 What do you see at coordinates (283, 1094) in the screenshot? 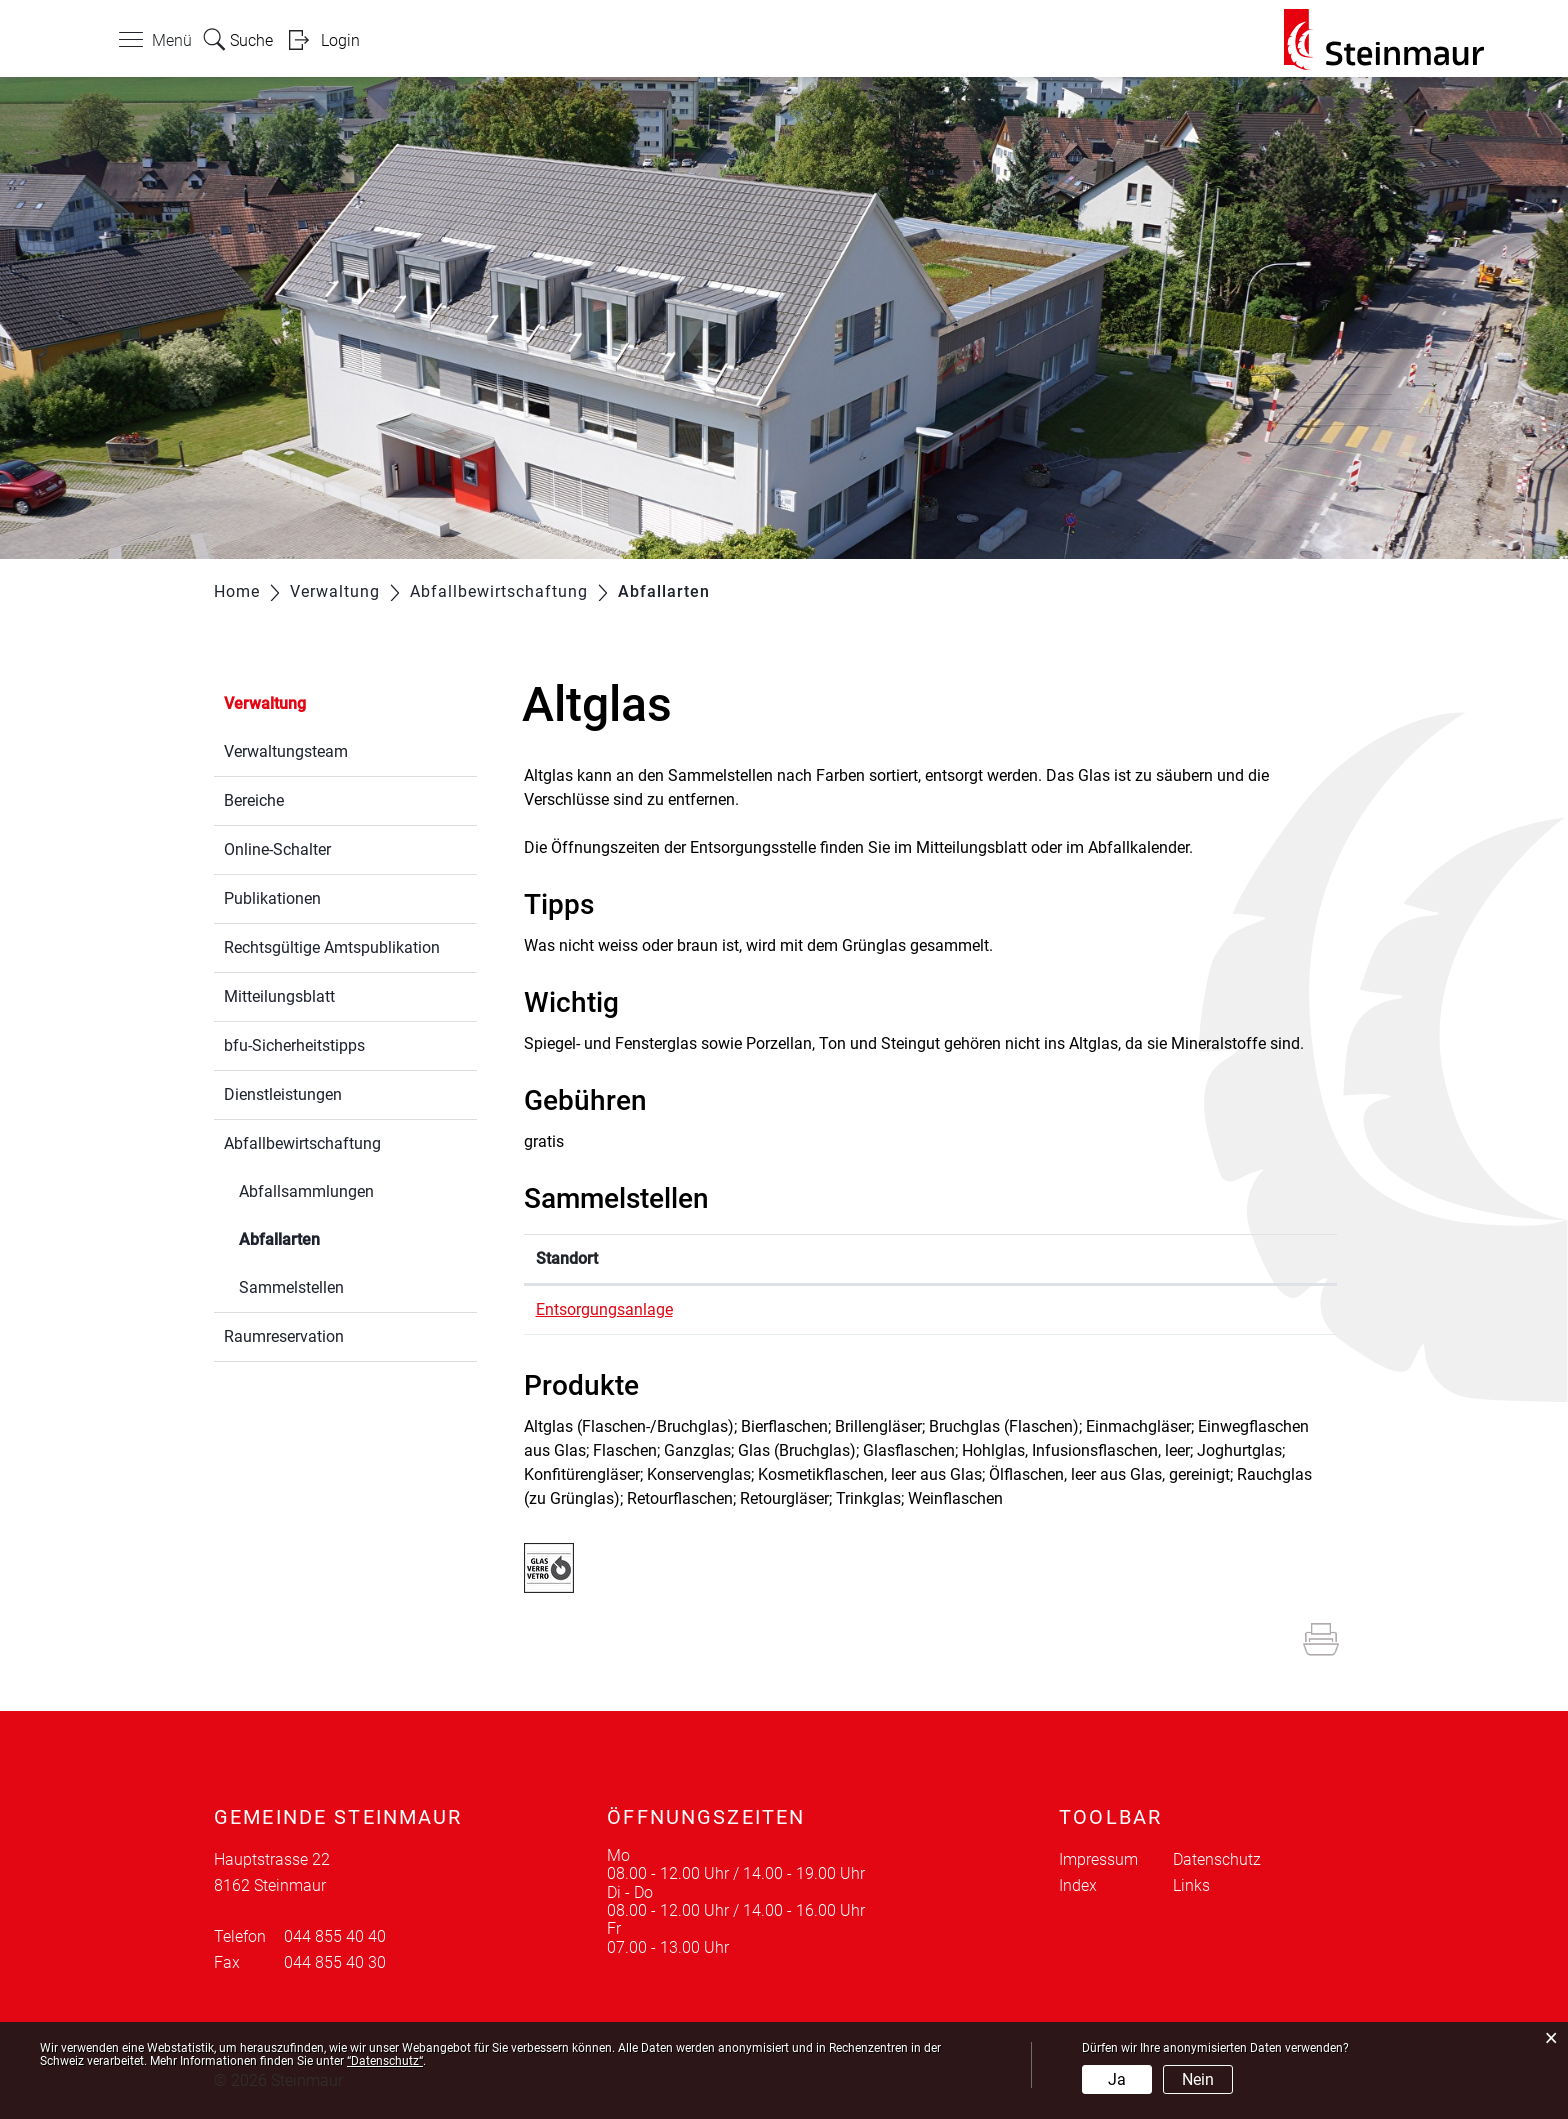
I see `Dienstleistungen` at bounding box center [283, 1094].